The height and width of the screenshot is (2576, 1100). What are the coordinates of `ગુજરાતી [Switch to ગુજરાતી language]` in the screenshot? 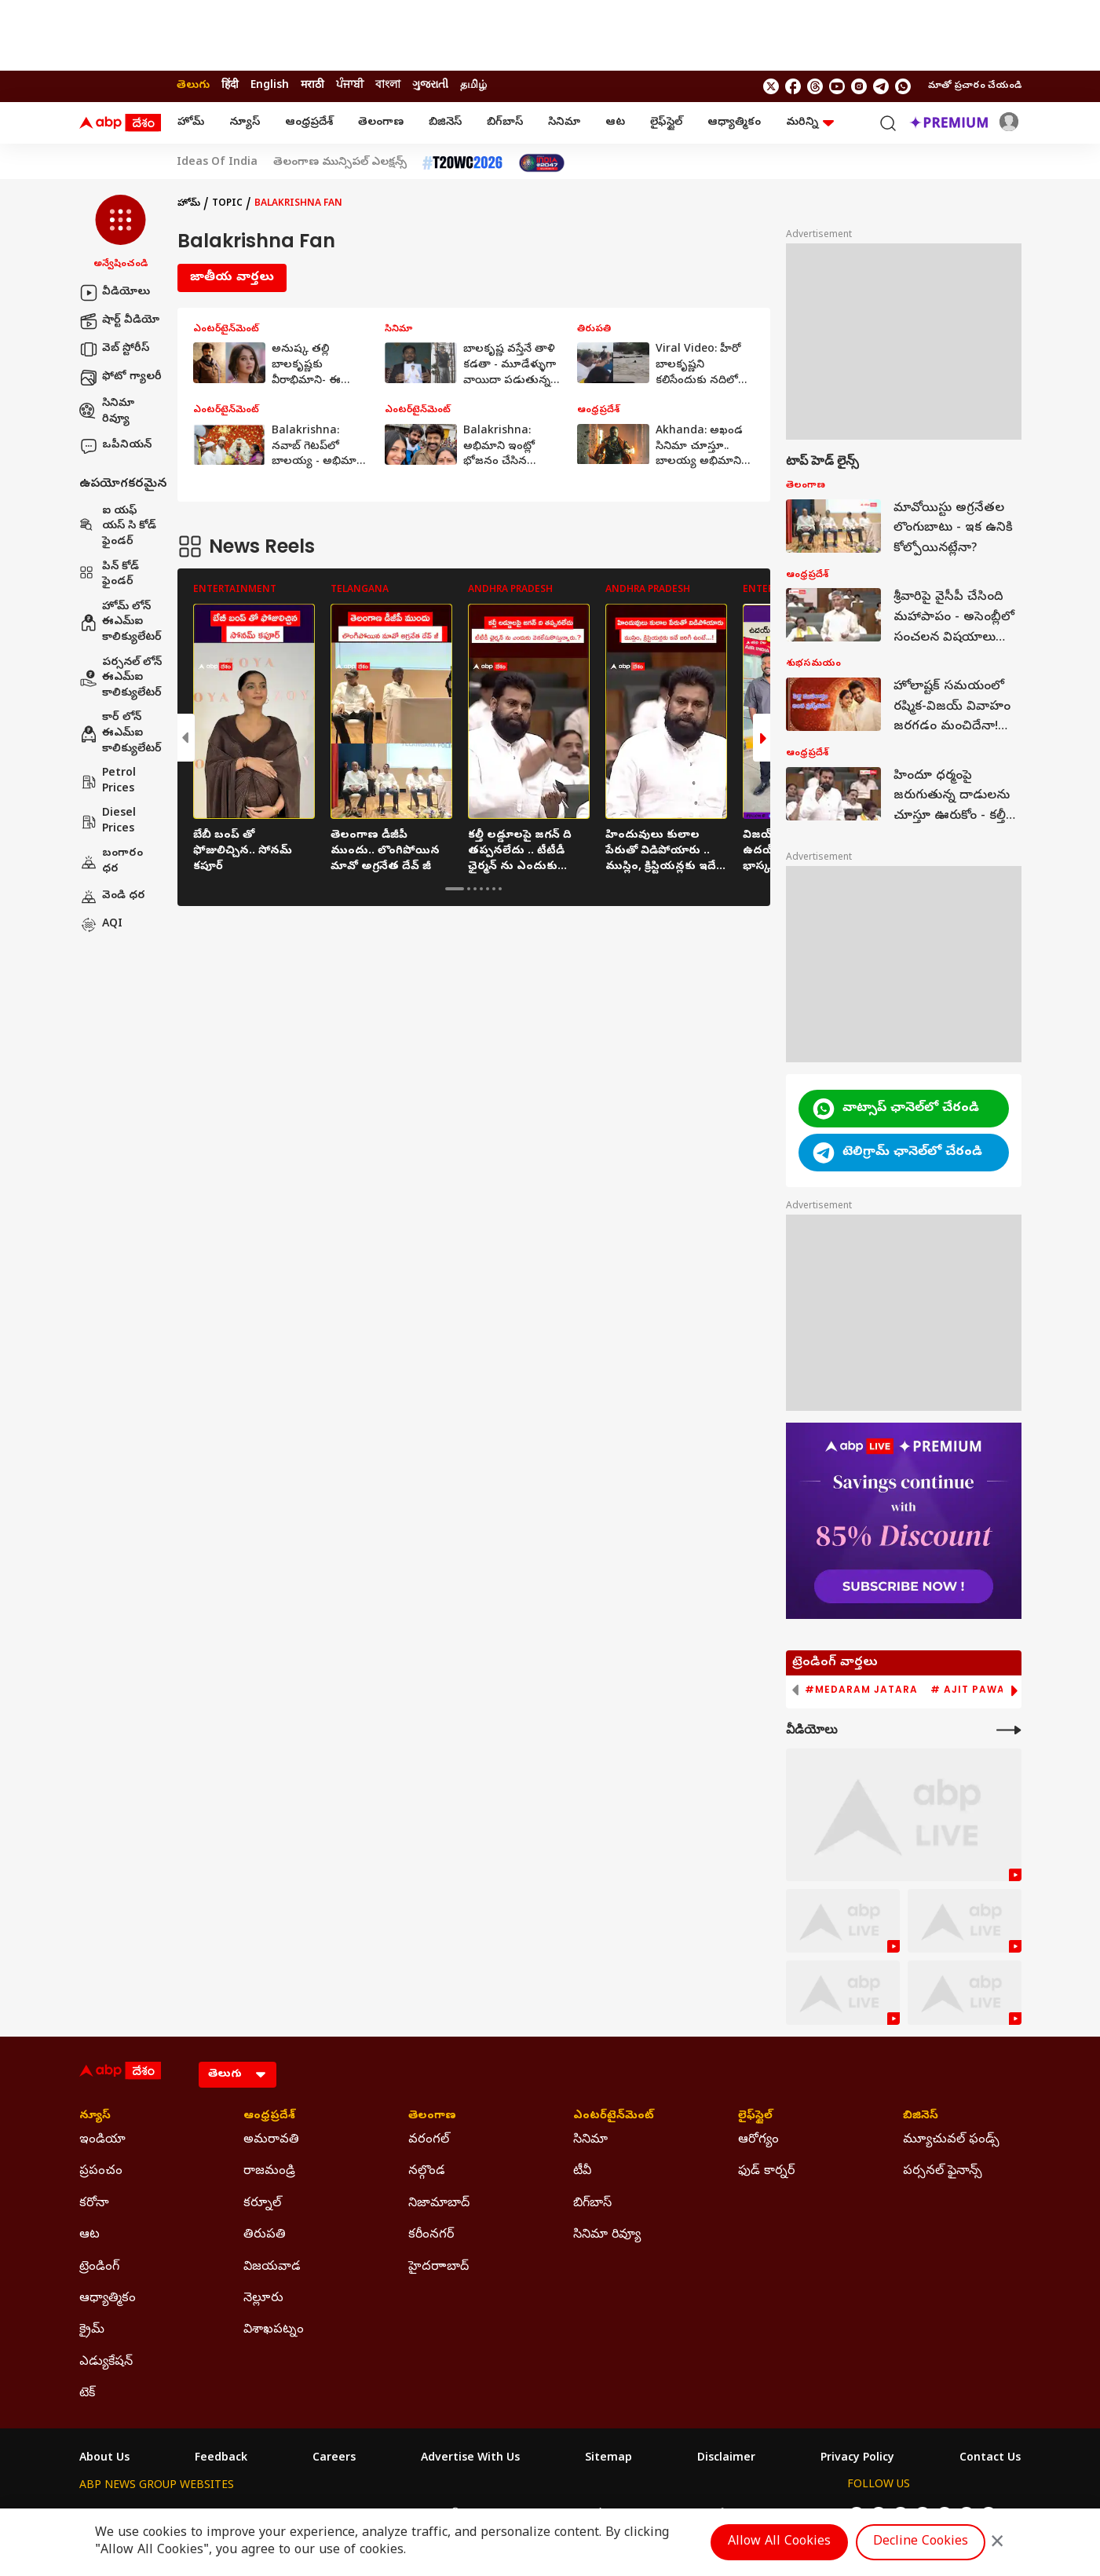 It's located at (430, 86).